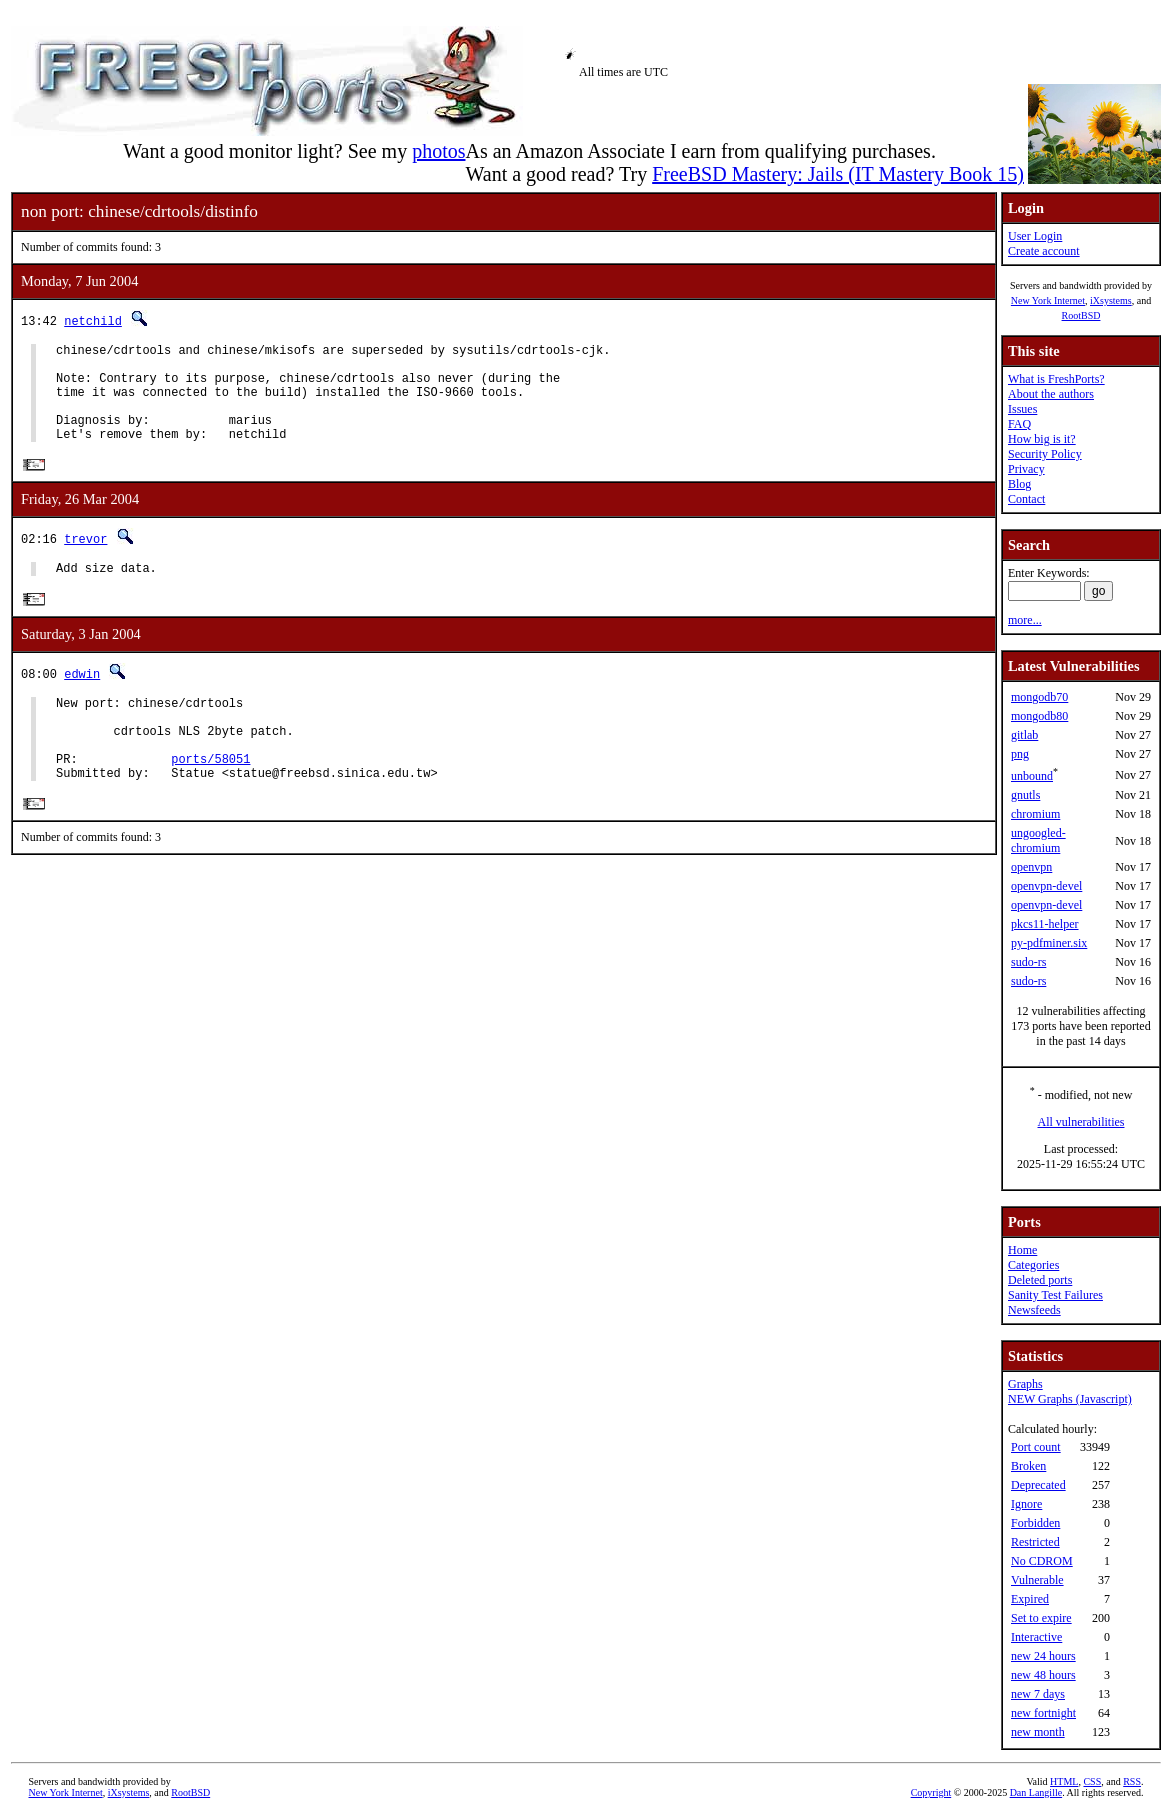 The width and height of the screenshot is (1172, 1815). What do you see at coordinates (82, 698) in the screenshot?
I see `edwin` at bounding box center [82, 698].